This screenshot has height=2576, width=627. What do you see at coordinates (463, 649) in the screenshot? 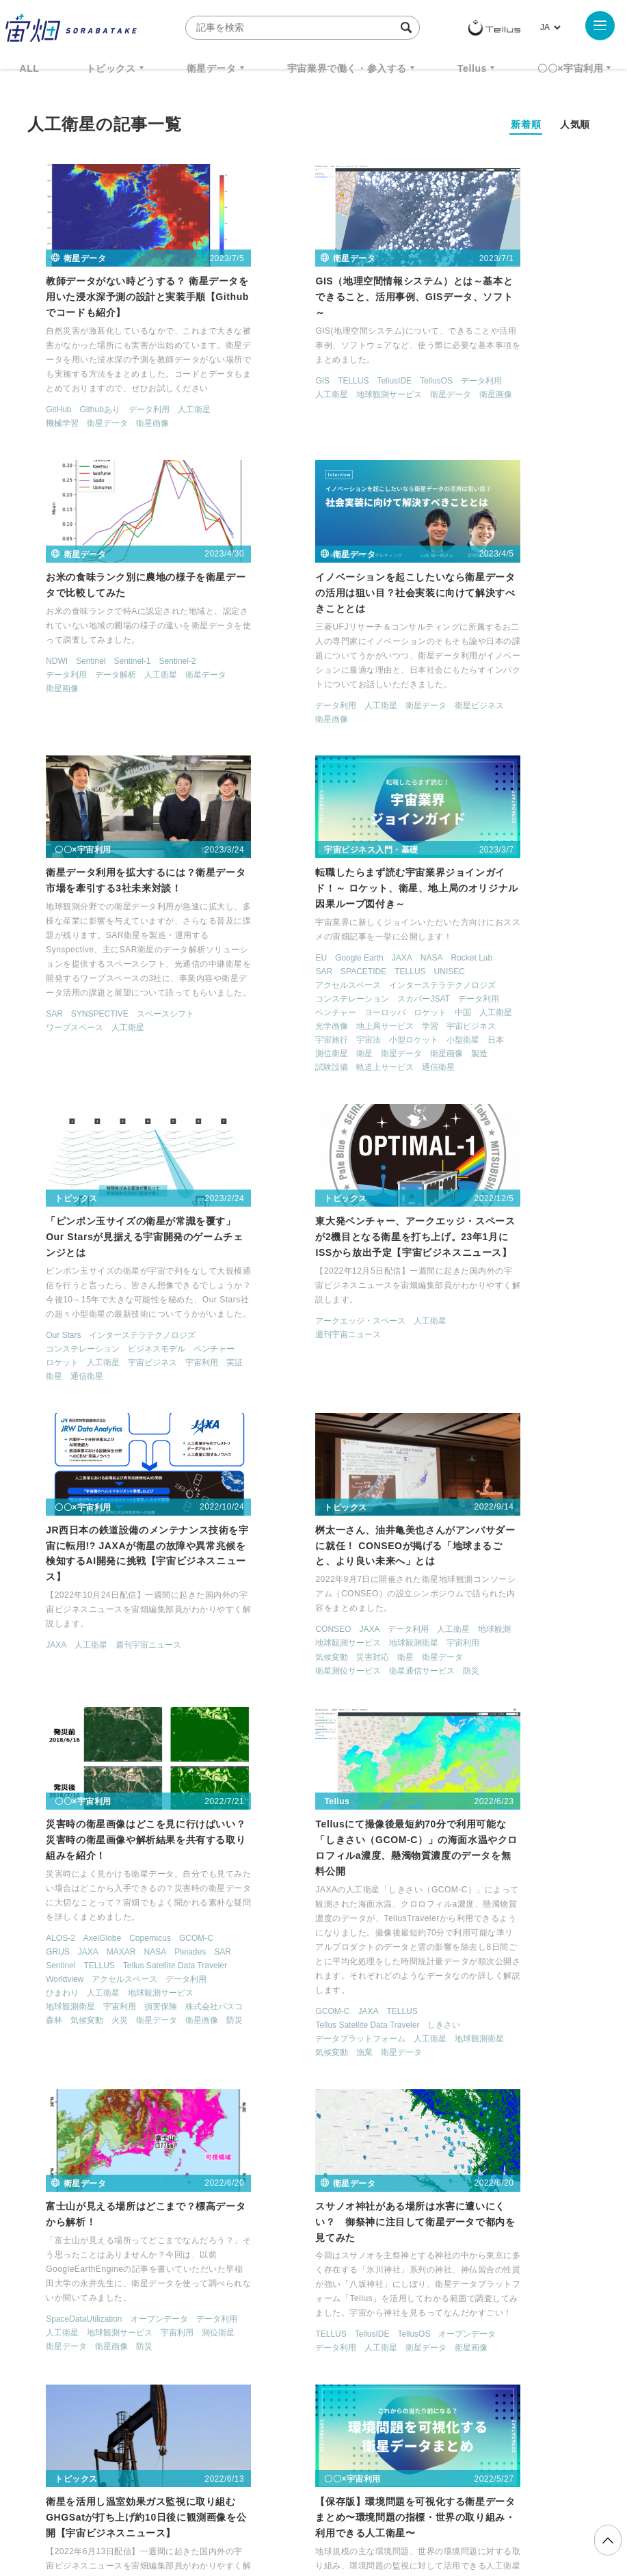
I see `Google Earth` at bounding box center [463, 649].